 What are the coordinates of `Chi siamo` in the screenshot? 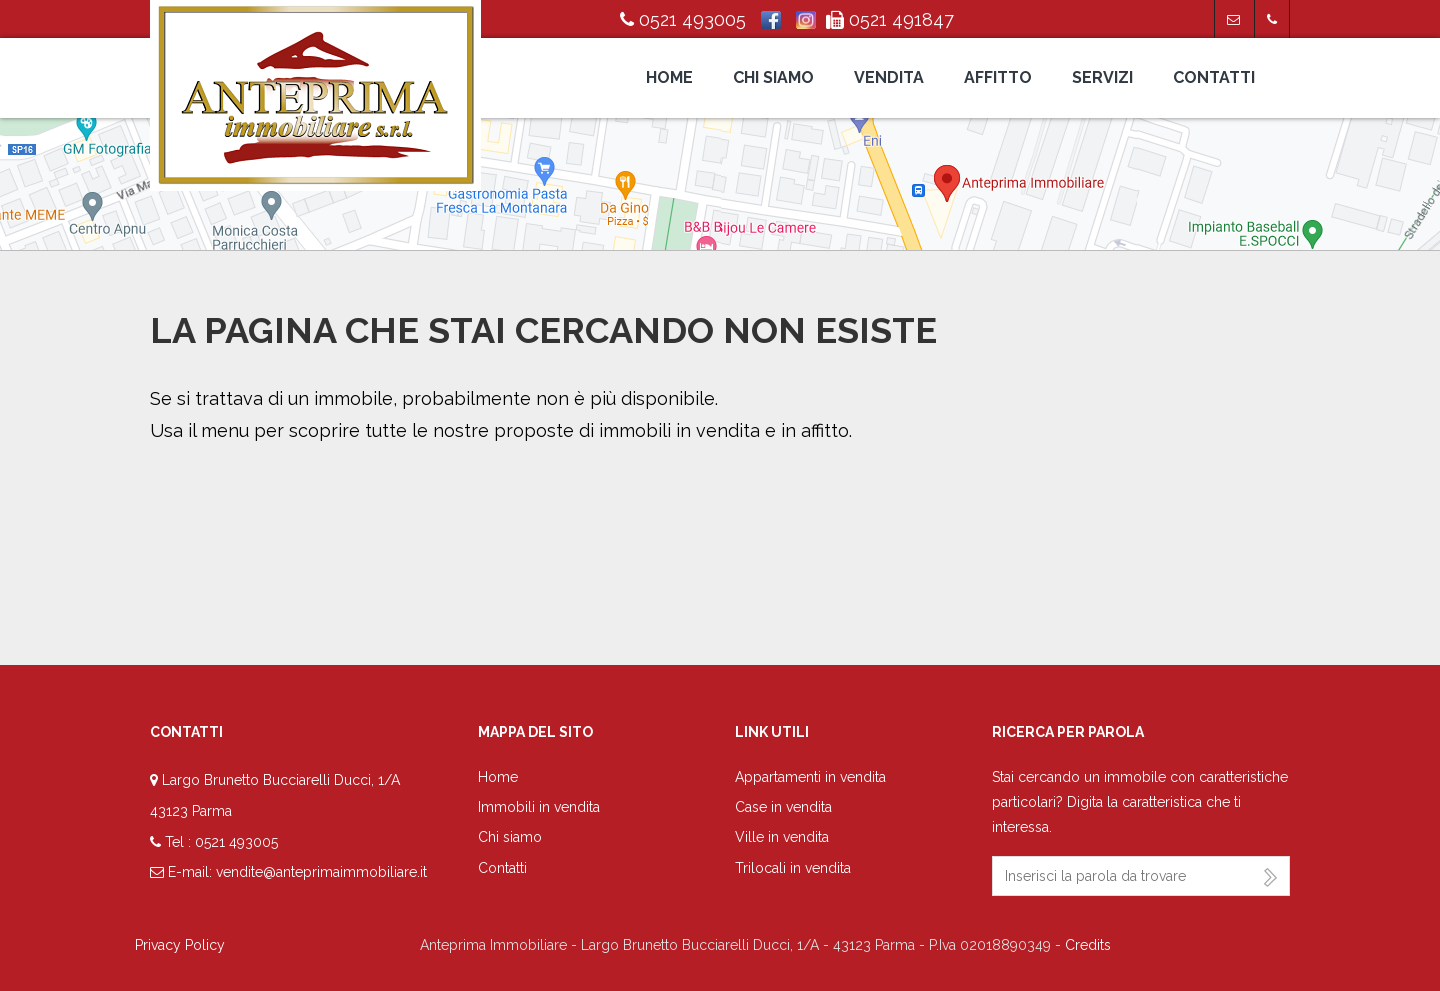 It's located at (773, 77).